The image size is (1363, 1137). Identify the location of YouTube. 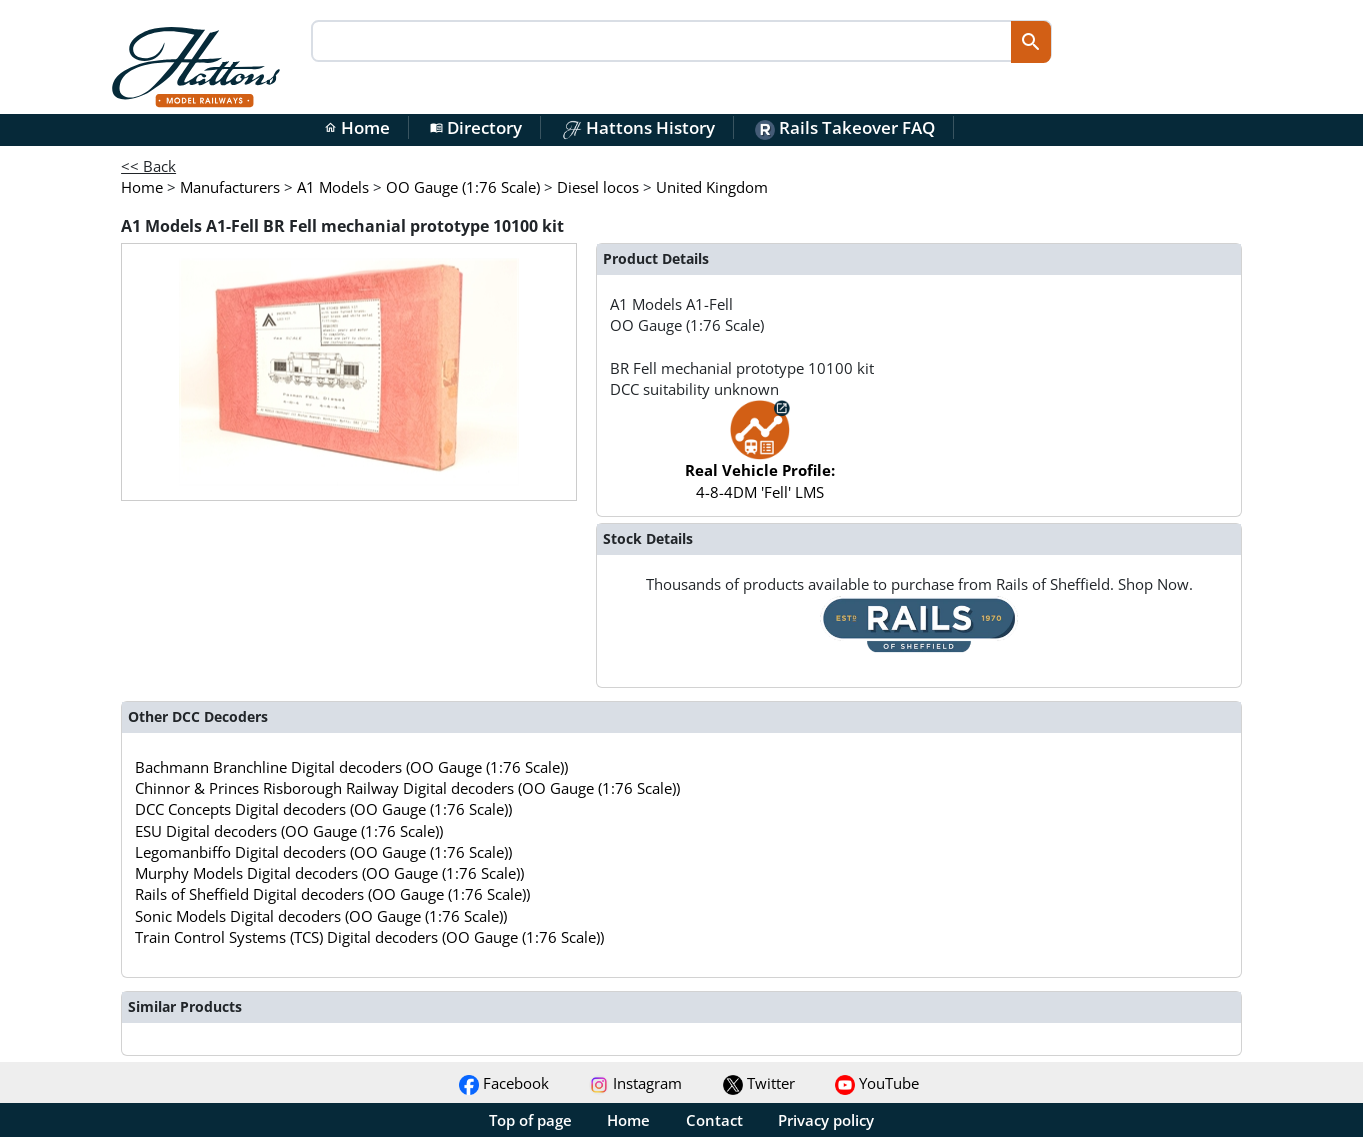
(877, 1083).